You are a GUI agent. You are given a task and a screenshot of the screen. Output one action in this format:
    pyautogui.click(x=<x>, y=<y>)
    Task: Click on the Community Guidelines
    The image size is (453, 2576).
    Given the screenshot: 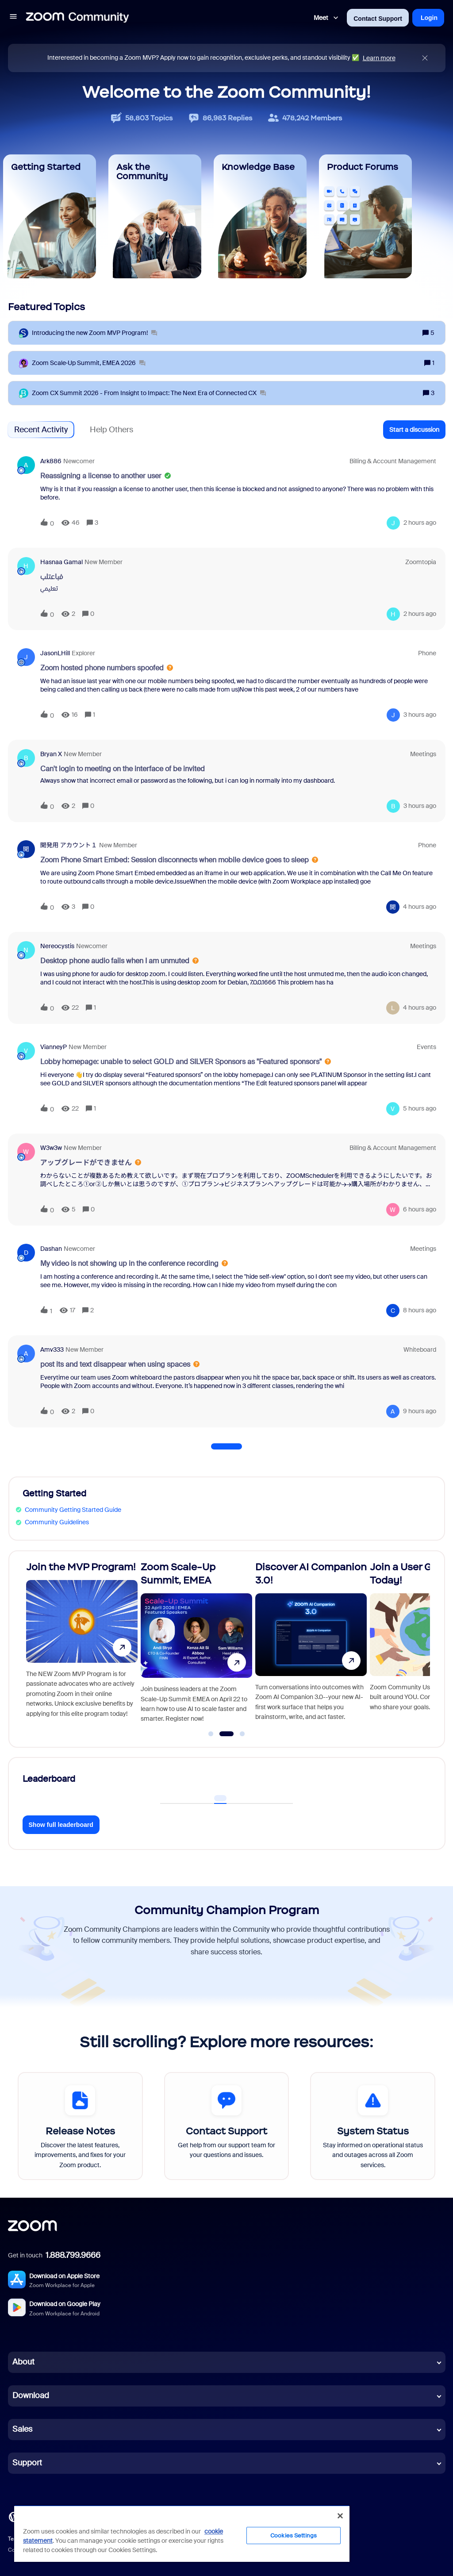 What is the action you would take?
    pyautogui.click(x=57, y=1522)
    